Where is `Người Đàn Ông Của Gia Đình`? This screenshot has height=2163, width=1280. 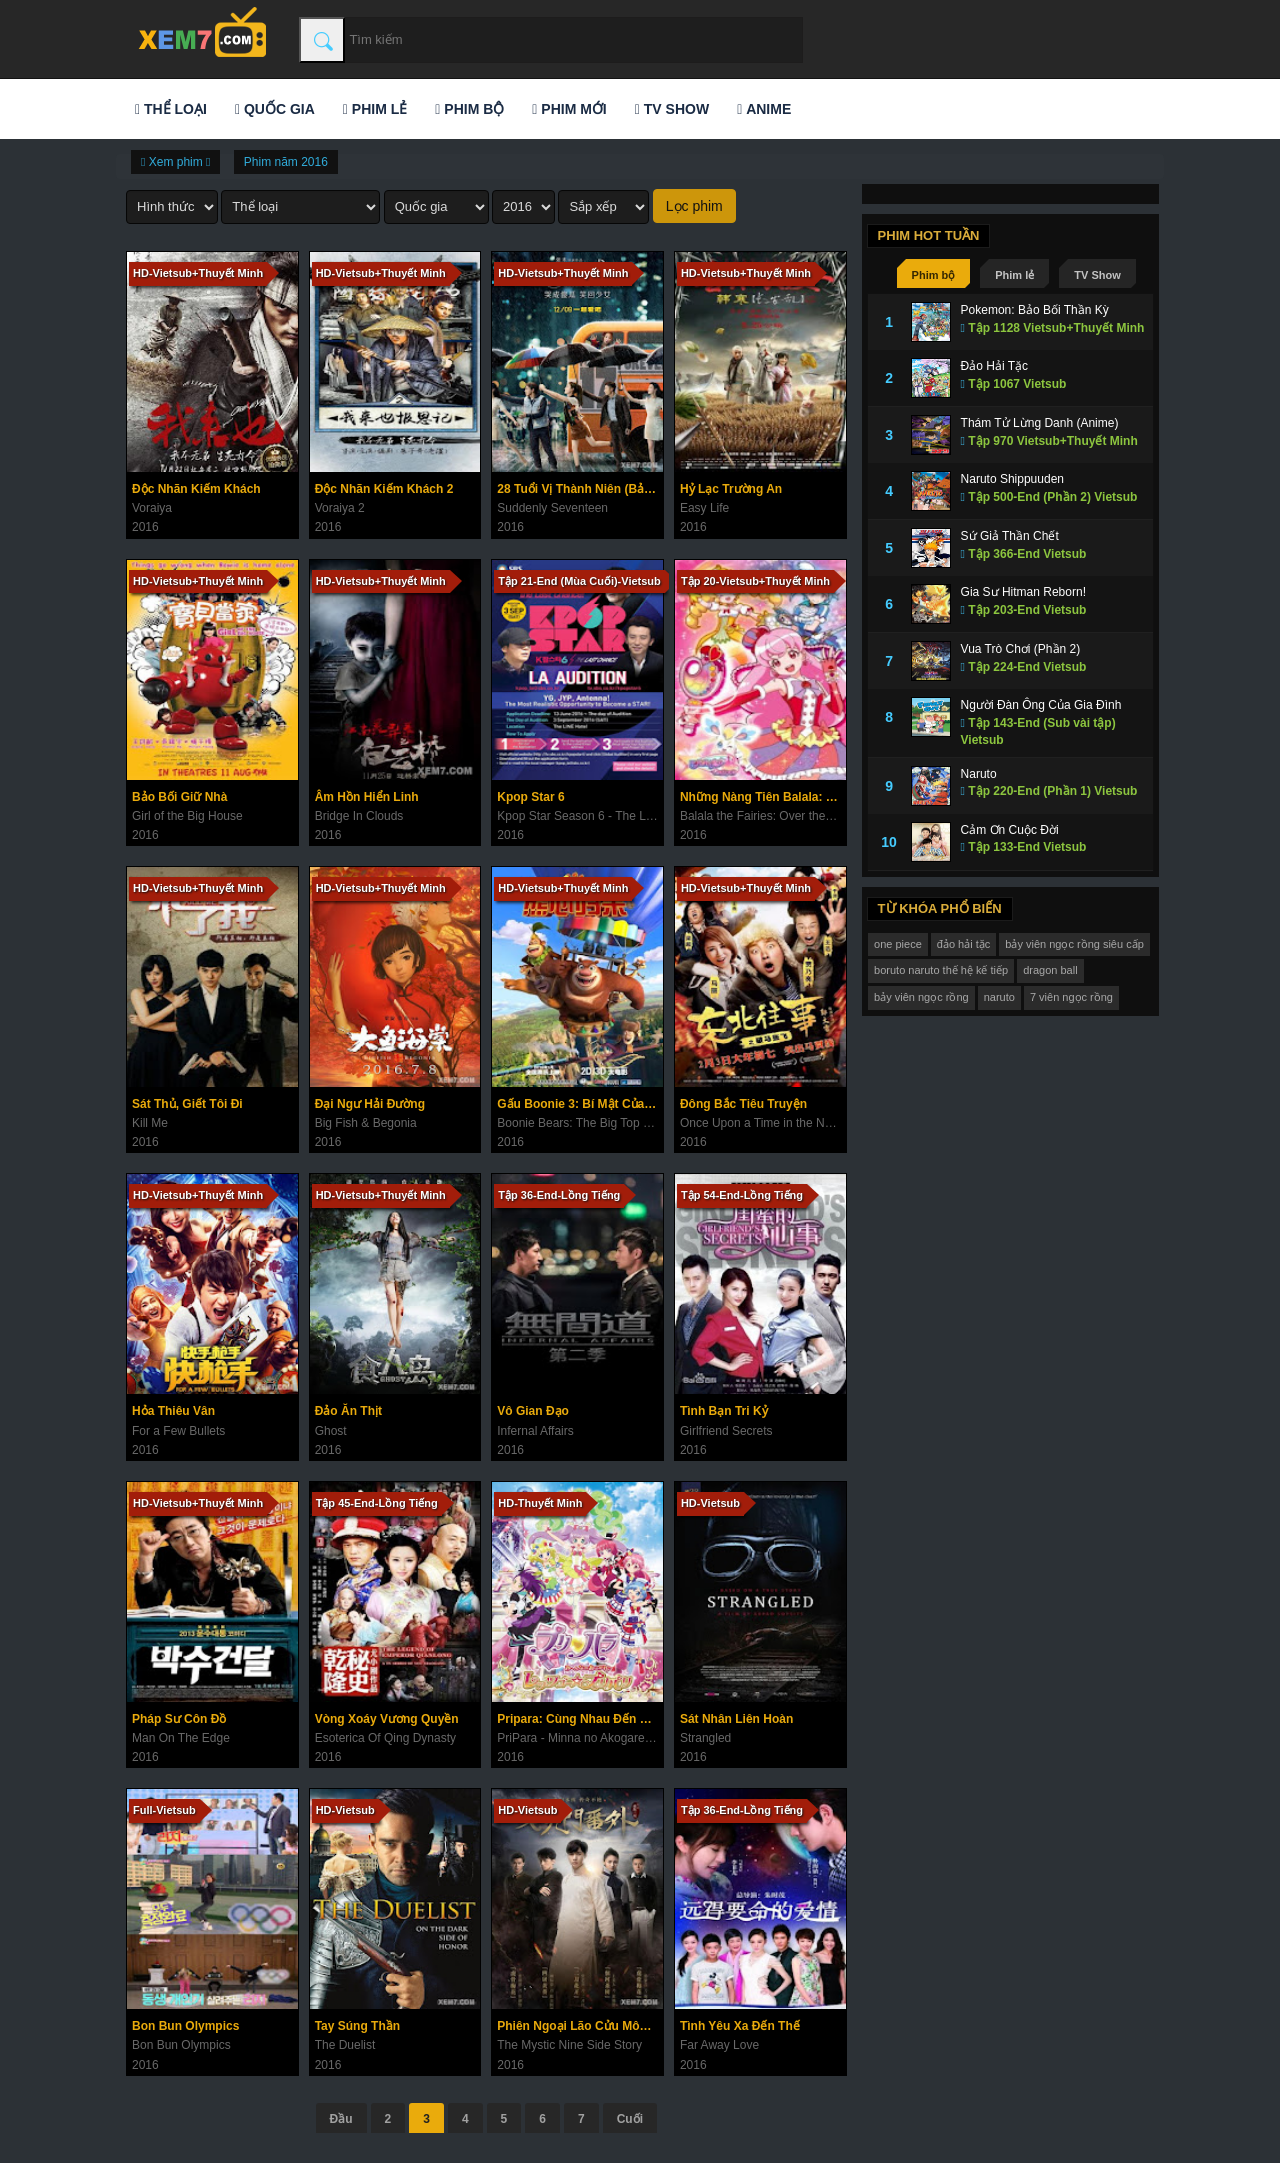
Người Đàn Ông Của Gia Đình is located at coordinates (1041, 705).